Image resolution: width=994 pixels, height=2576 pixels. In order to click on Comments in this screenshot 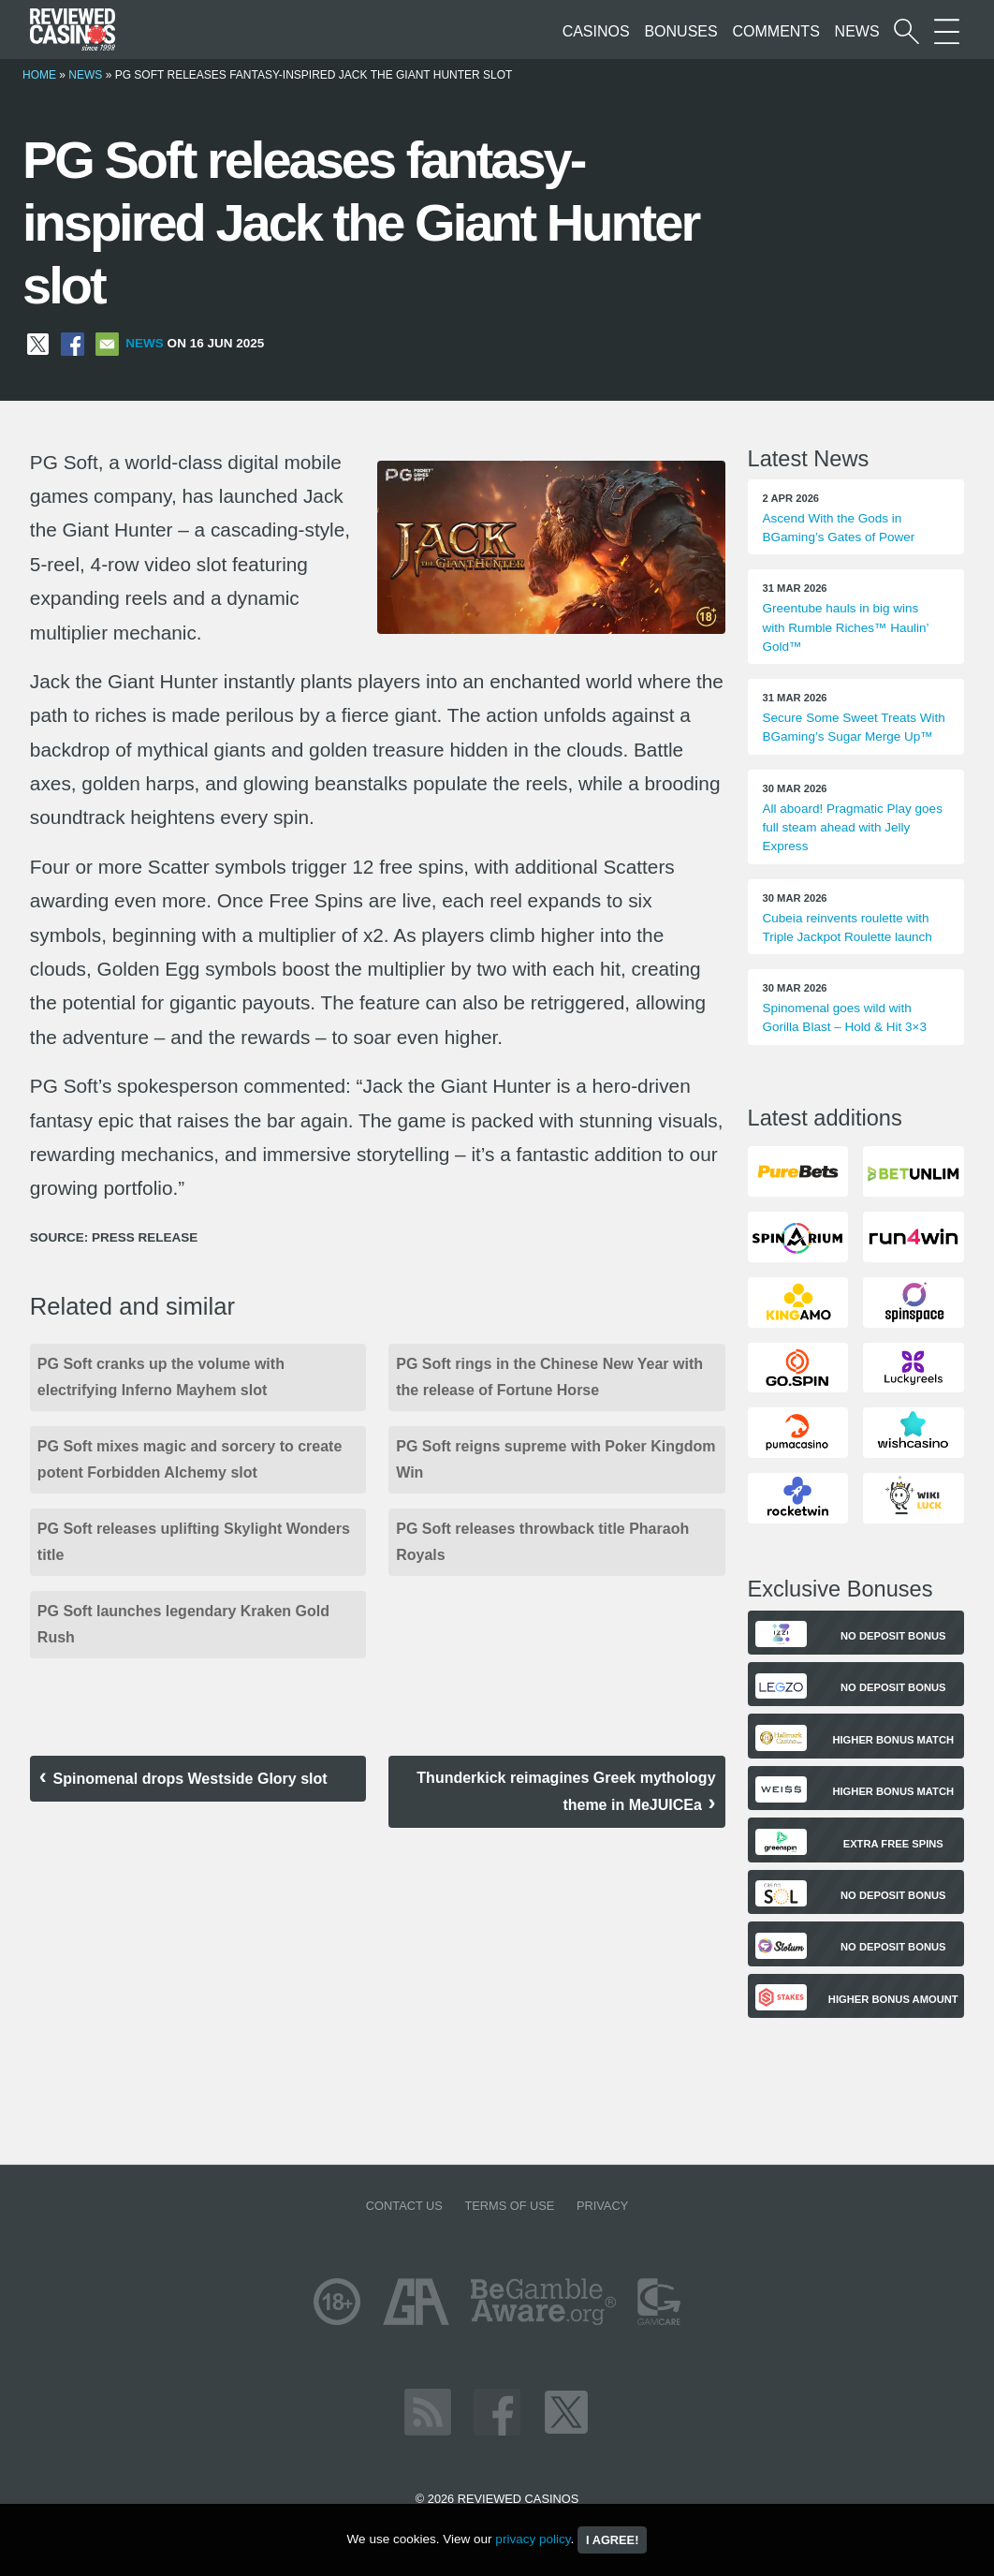, I will do `click(775, 31)`.